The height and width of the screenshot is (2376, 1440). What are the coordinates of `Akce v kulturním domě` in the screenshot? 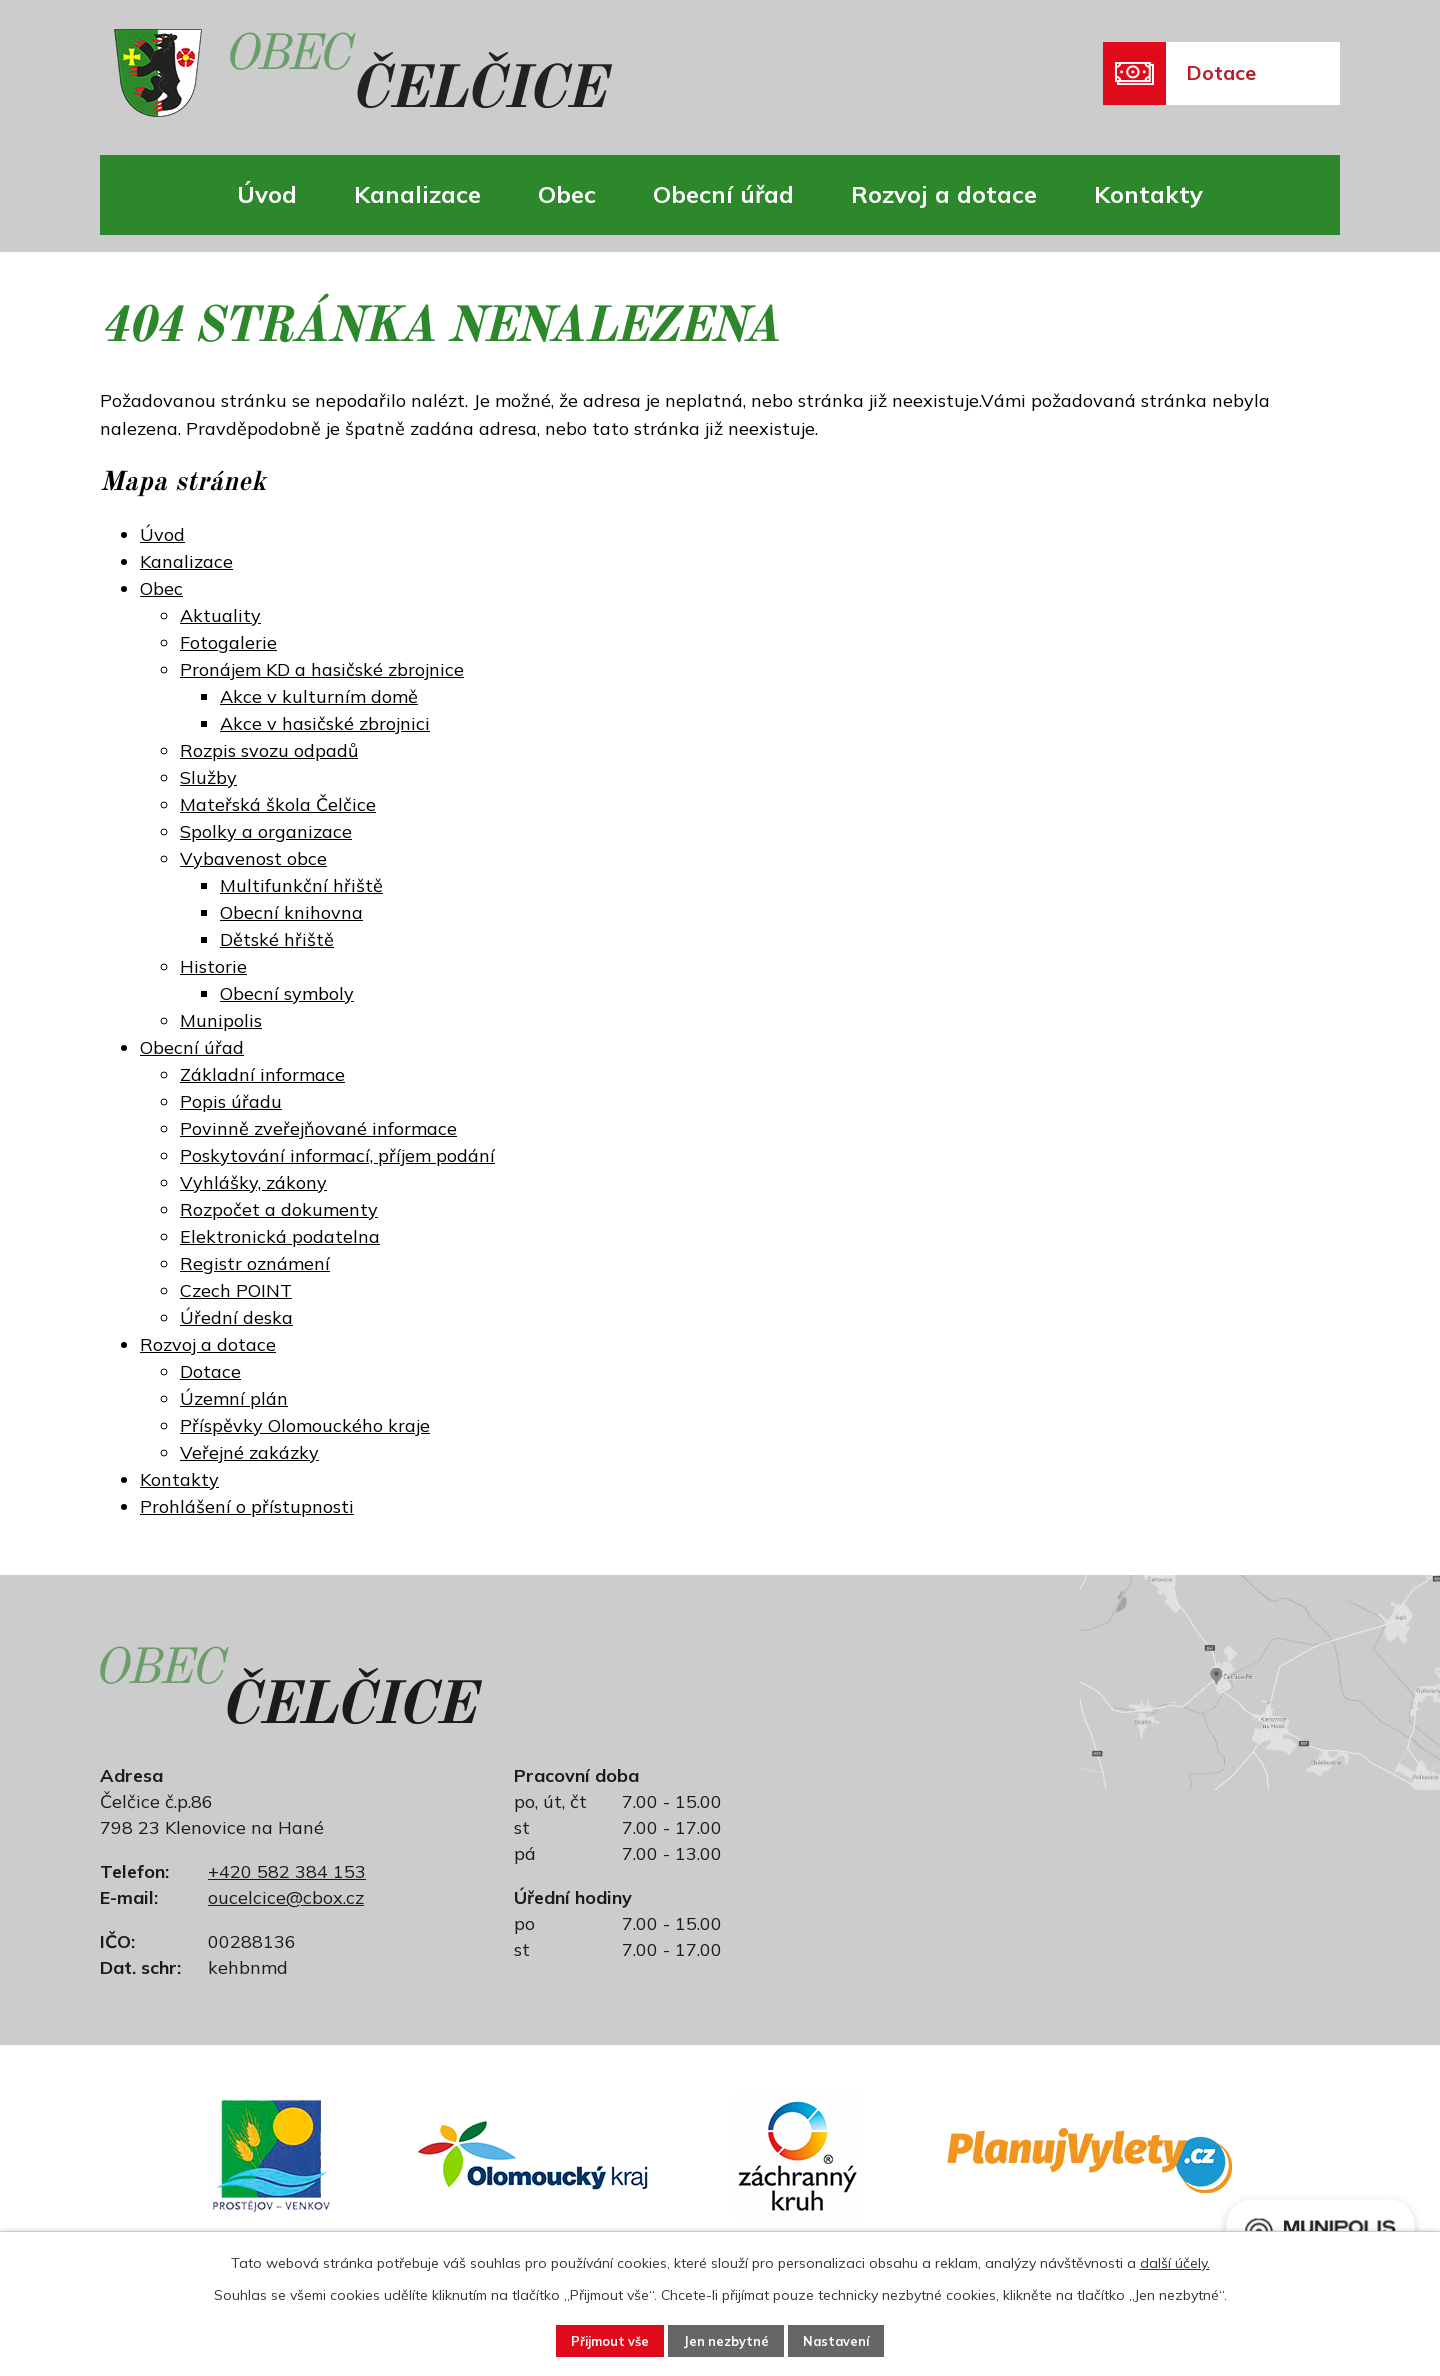 It's located at (319, 696).